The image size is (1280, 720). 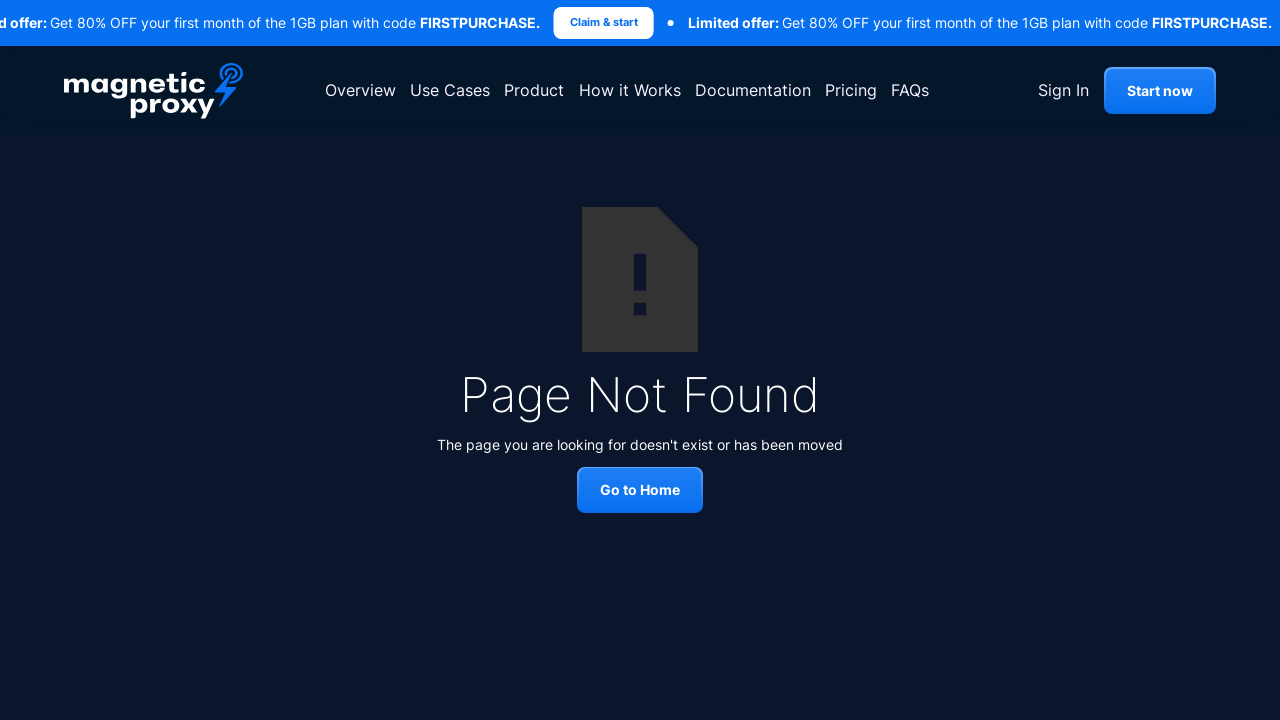 What do you see at coordinates (630, 90) in the screenshot?
I see `How it Works` at bounding box center [630, 90].